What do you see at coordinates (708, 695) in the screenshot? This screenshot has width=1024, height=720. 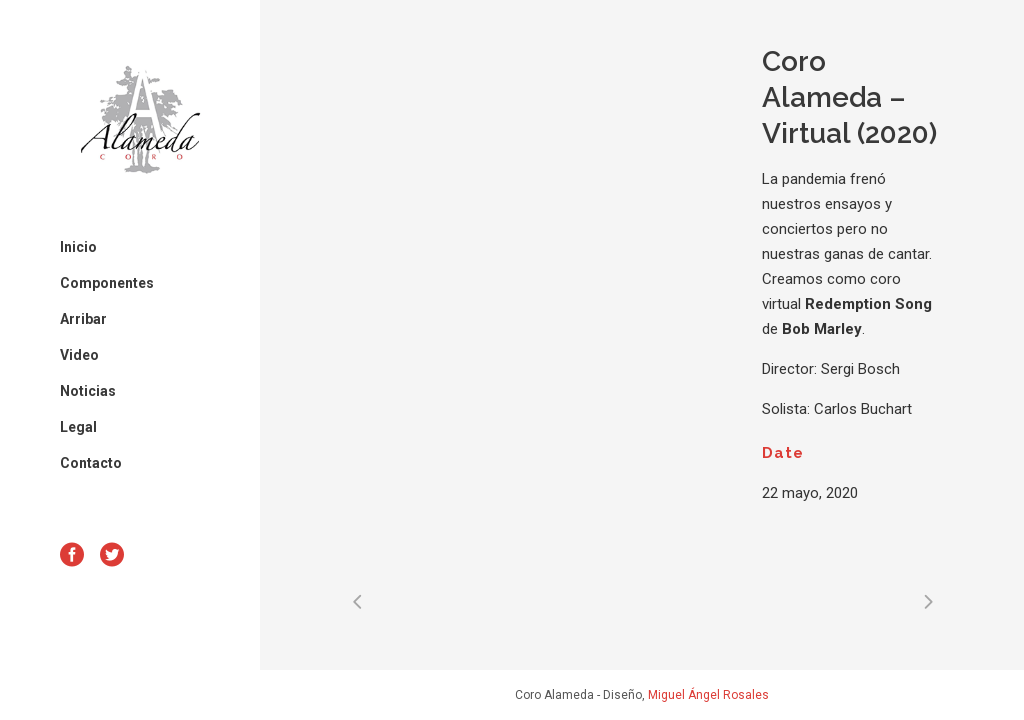 I see `Miguel Ángel Rosales` at bounding box center [708, 695].